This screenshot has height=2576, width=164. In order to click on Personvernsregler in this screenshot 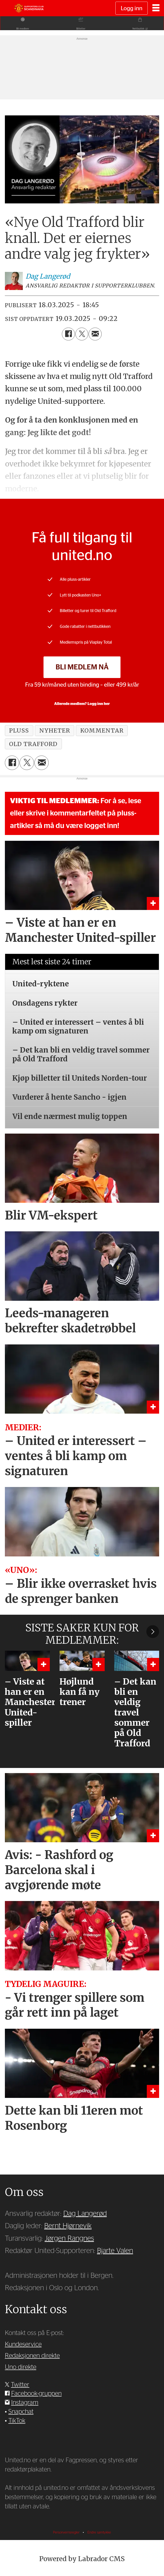, I will do `click(66, 2532)`.